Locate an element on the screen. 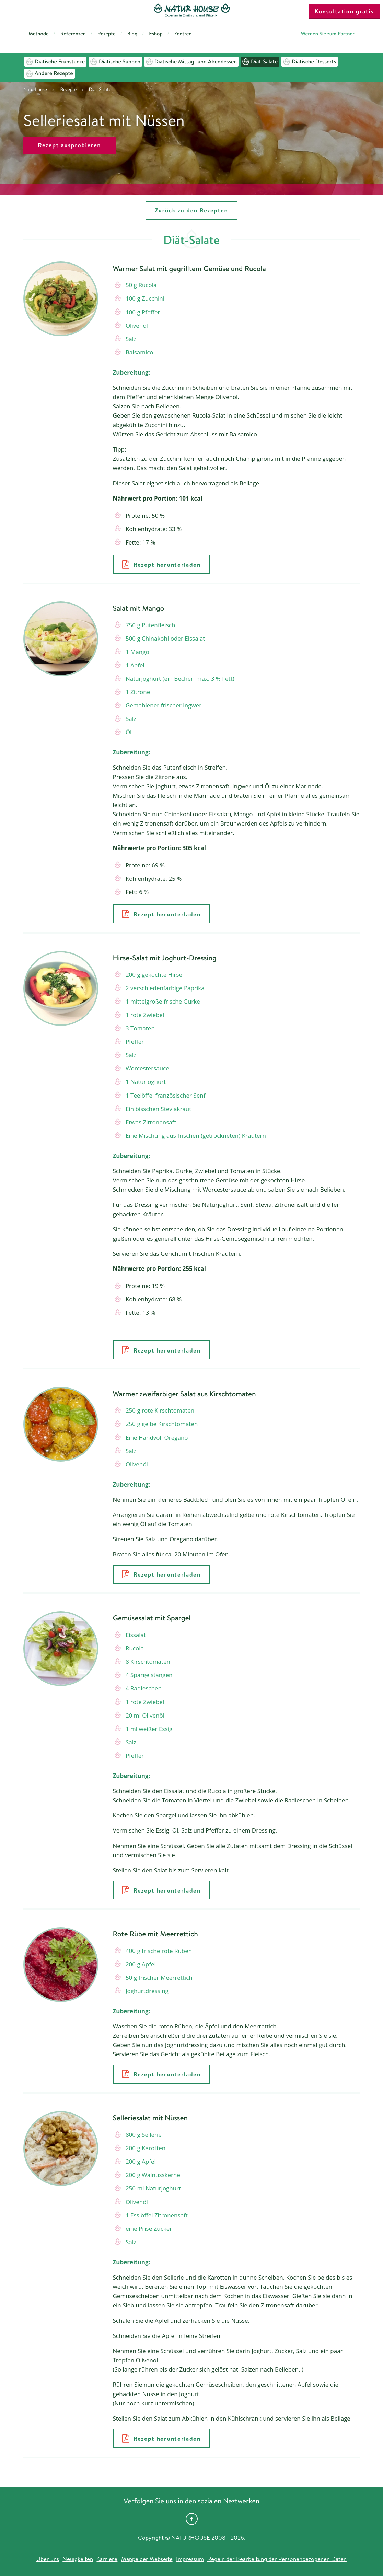 This screenshot has height=2576, width=383. Natur House is located at coordinates (192, 10).